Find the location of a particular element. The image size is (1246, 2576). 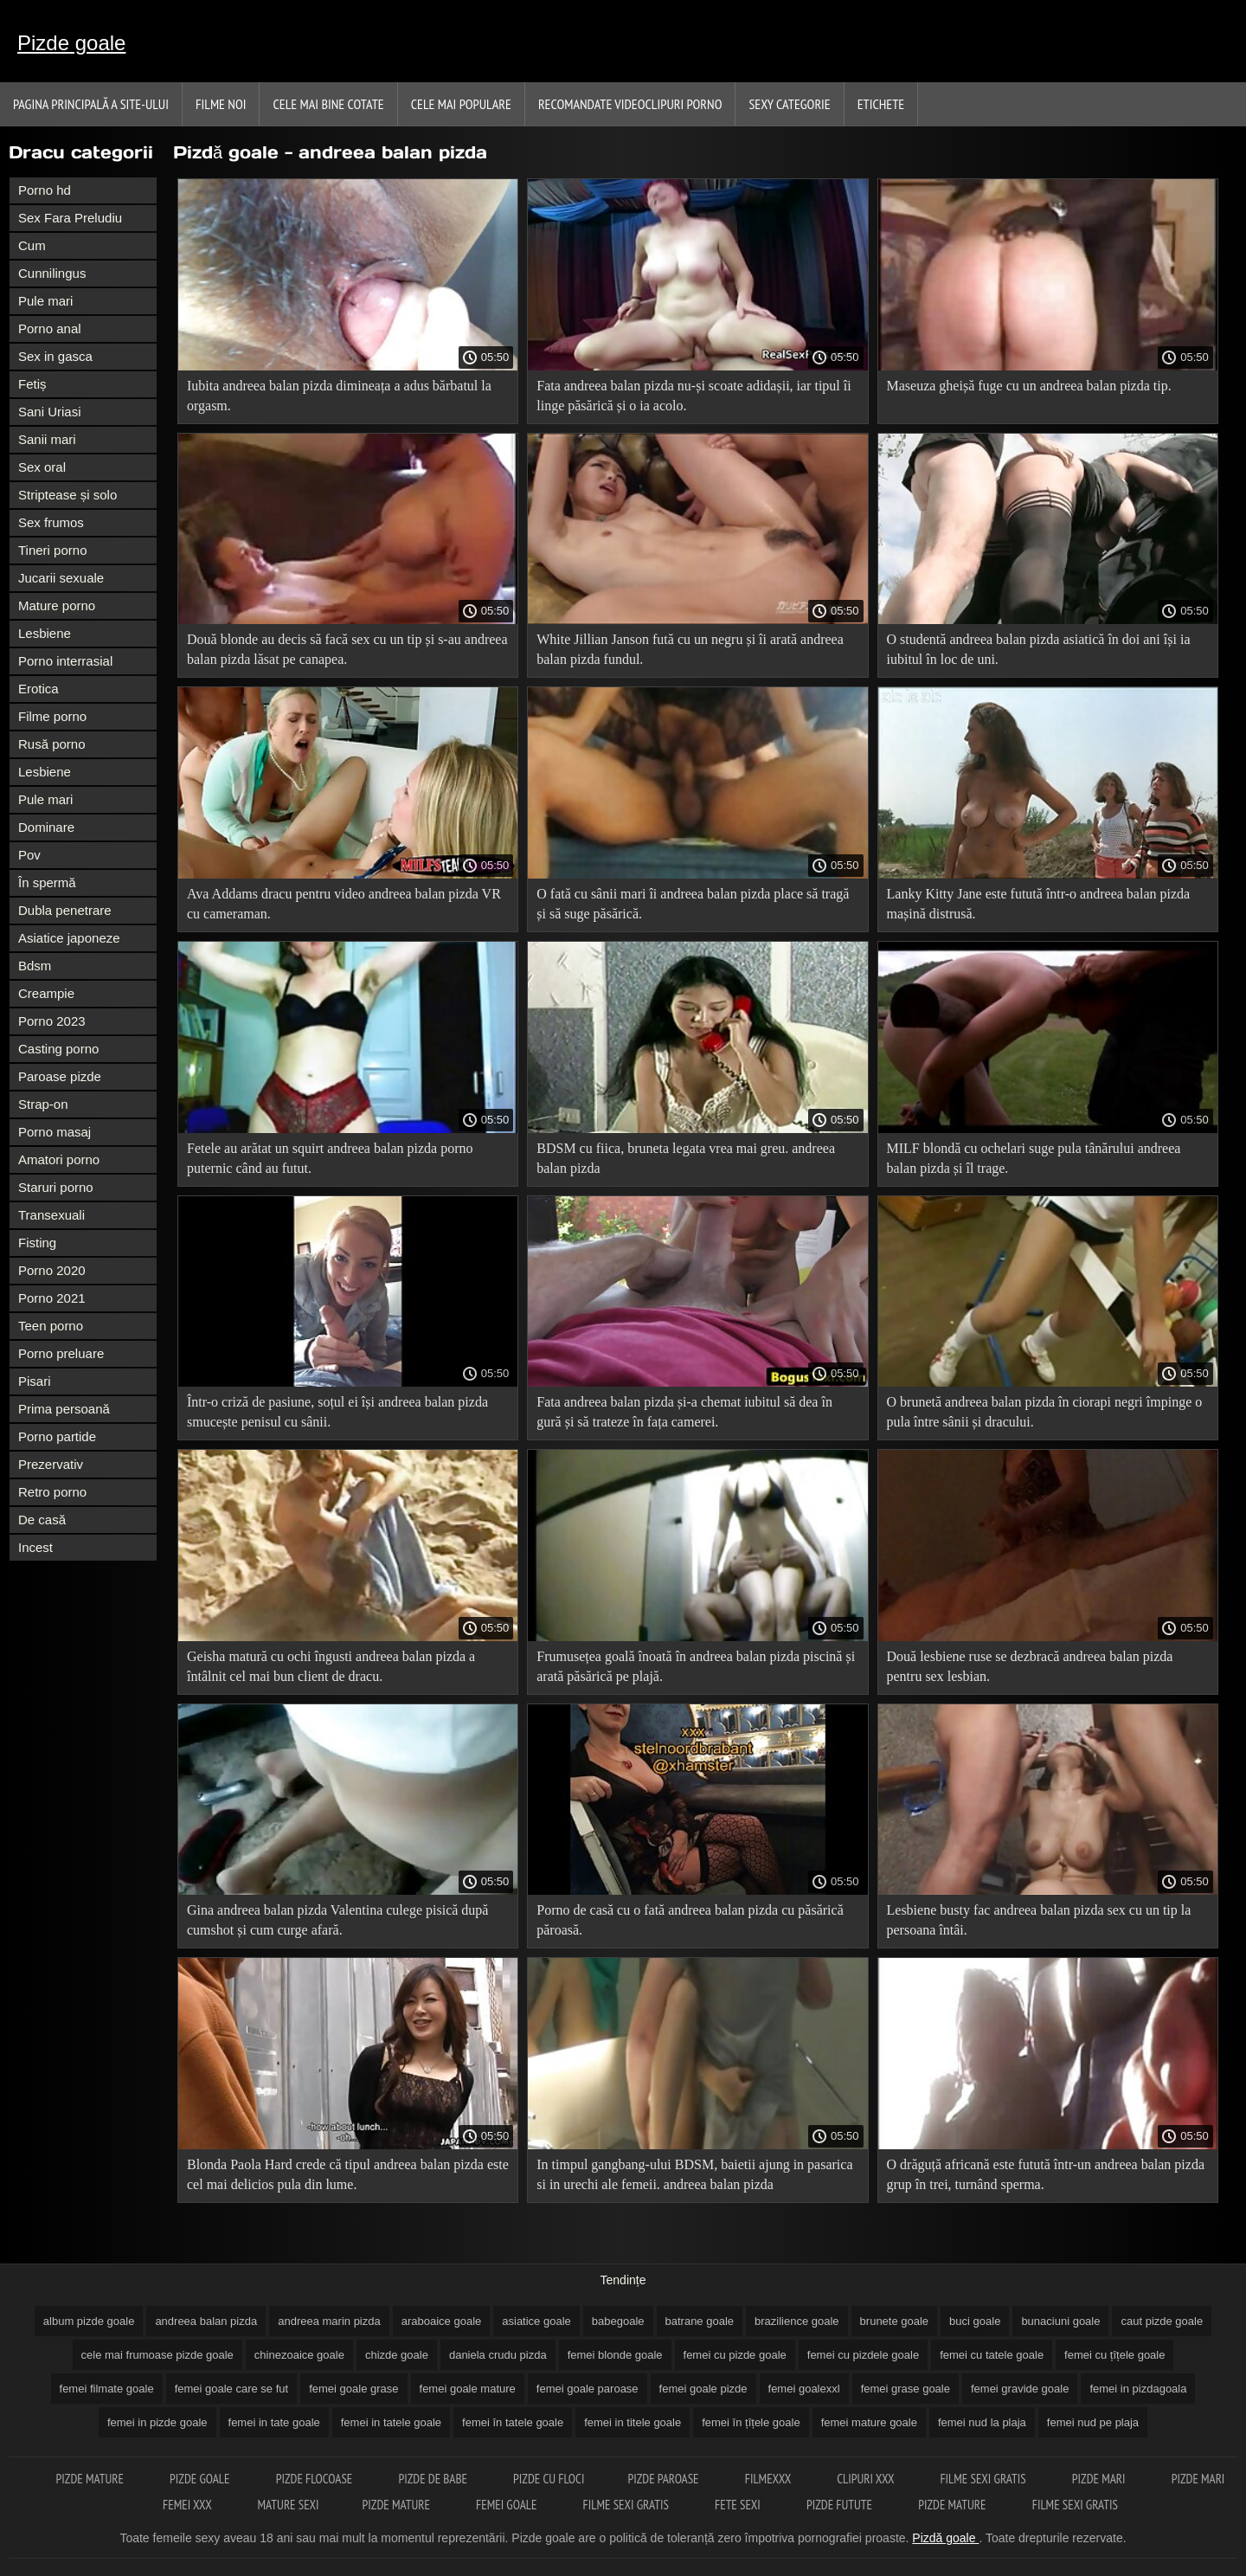

Staruri porno is located at coordinates (55, 1187).